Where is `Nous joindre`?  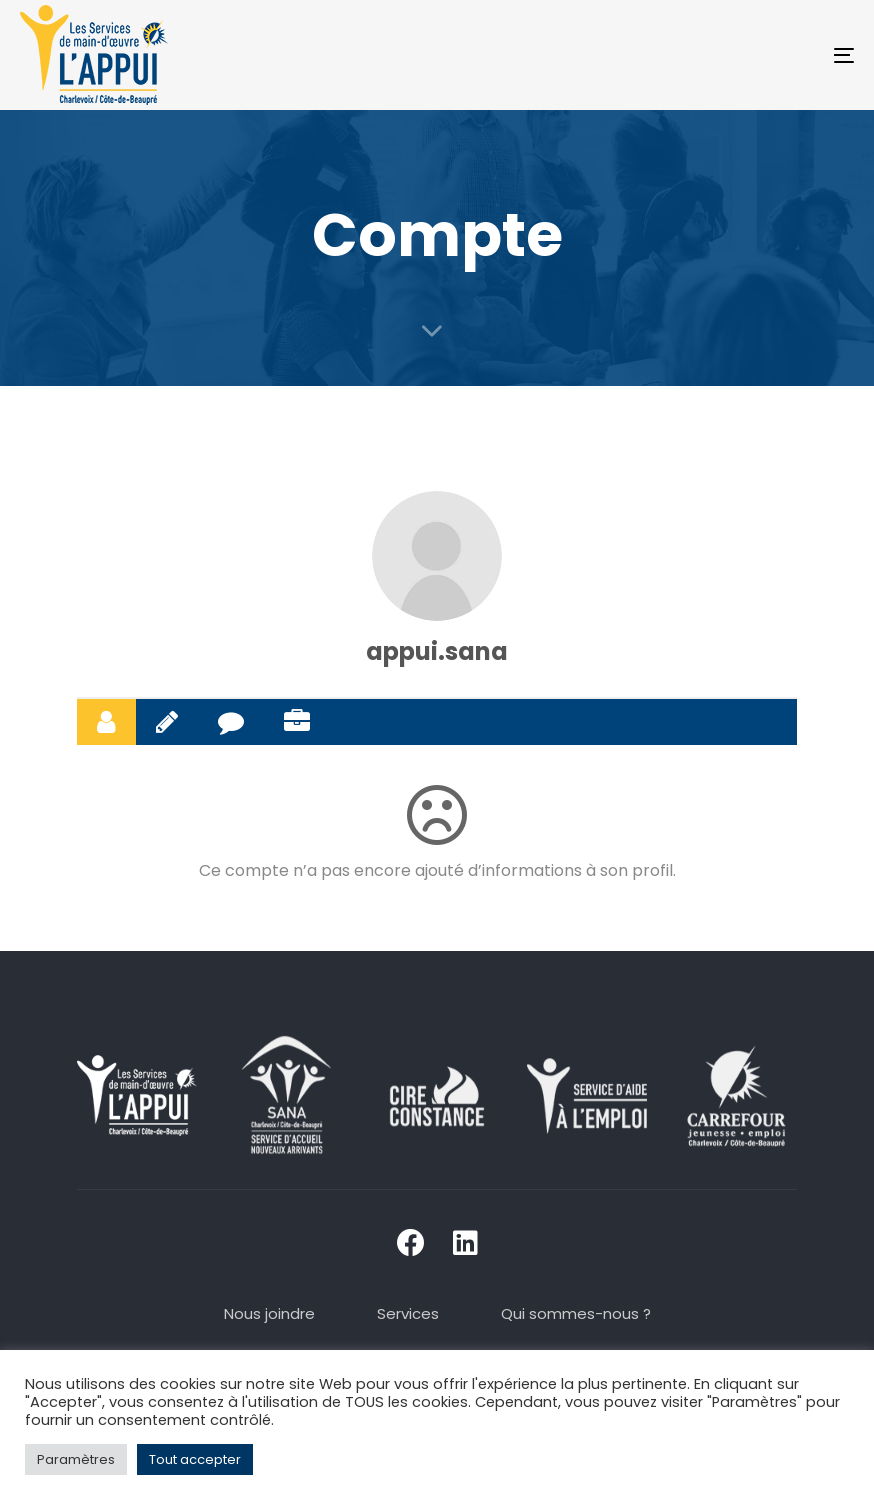
Nous joindre is located at coordinates (269, 1313).